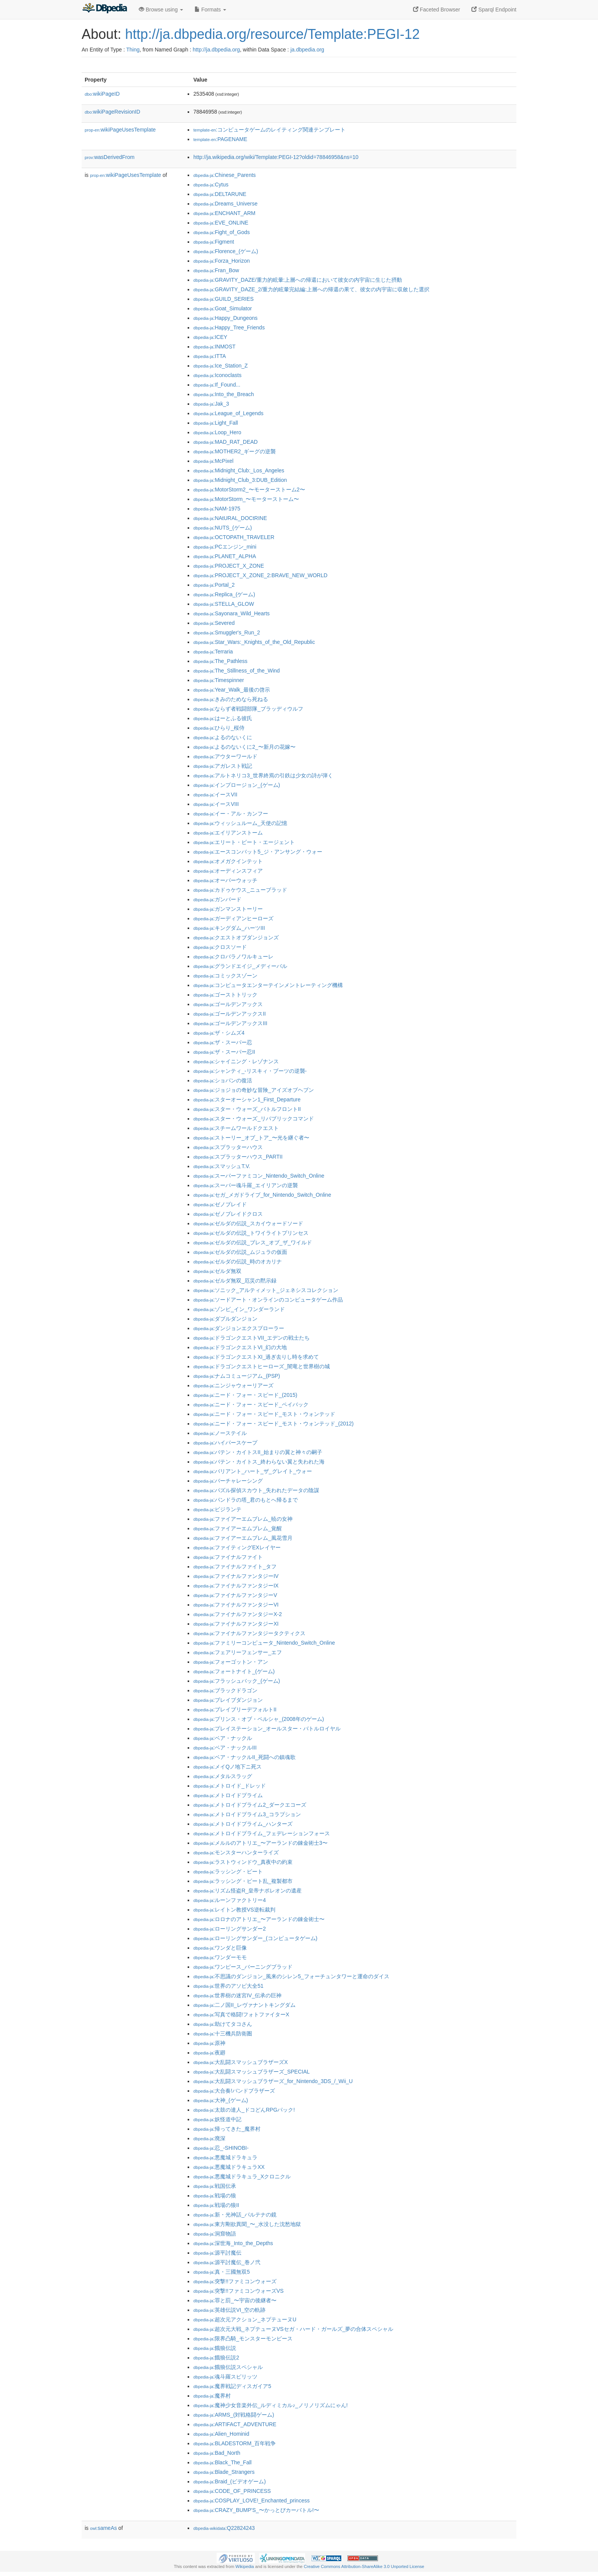 The height and width of the screenshot is (2576, 598). I want to click on :ガンバード, so click(217, 899).